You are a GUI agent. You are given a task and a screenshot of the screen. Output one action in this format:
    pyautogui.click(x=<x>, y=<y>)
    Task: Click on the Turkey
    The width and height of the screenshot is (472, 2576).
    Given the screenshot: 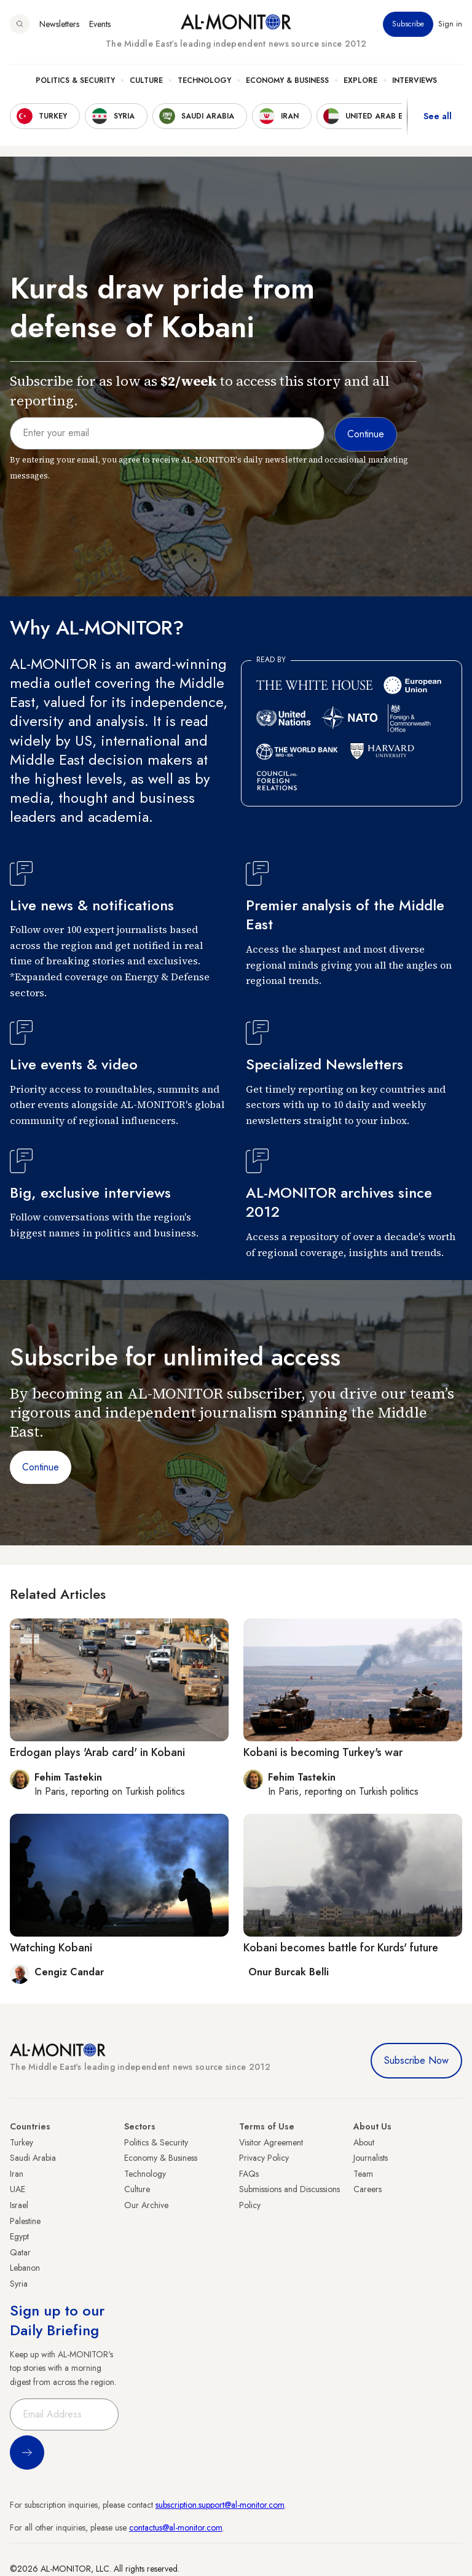 What is the action you would take?
    pyautogui.click(x=21, y=2142)
    